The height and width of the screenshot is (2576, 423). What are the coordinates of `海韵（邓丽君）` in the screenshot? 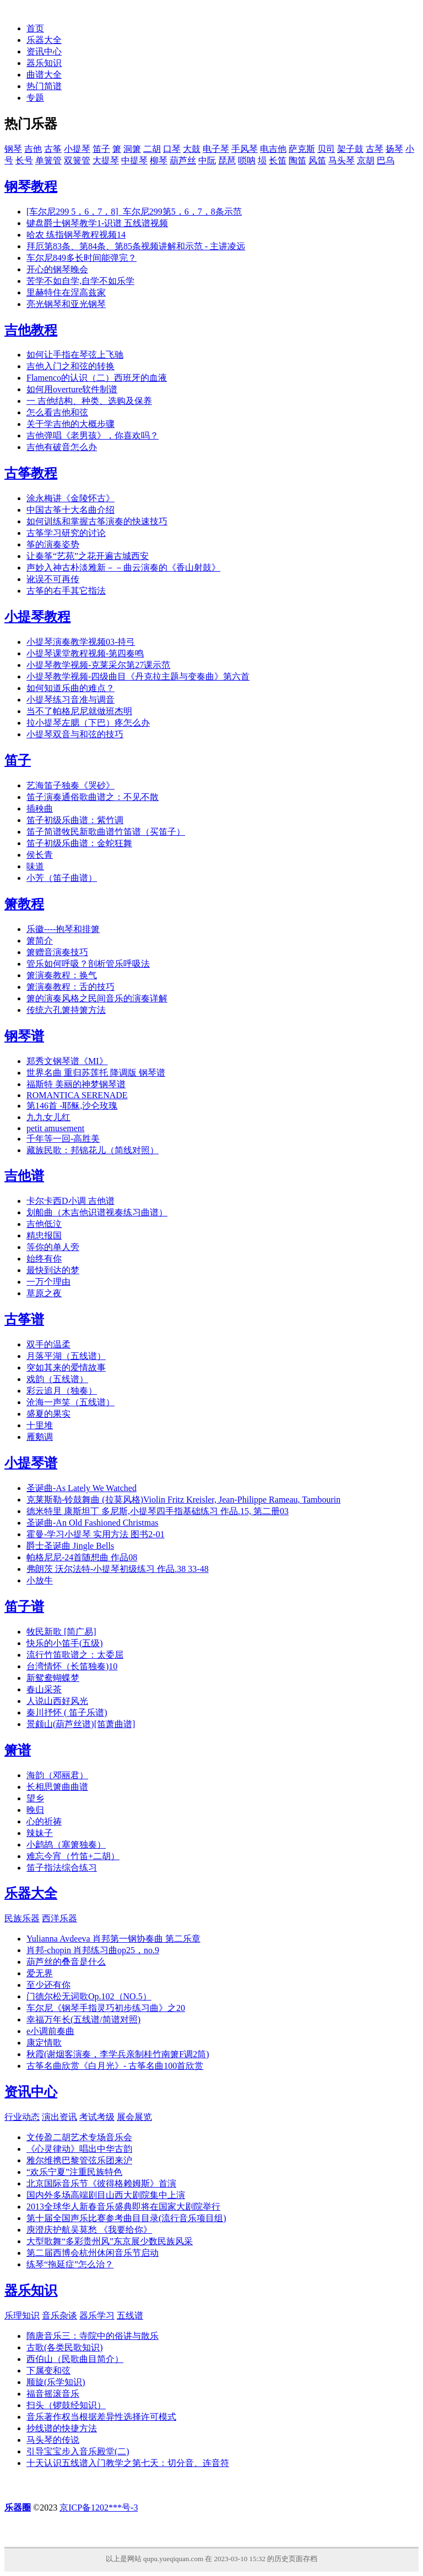 It's located at (57, 1775).